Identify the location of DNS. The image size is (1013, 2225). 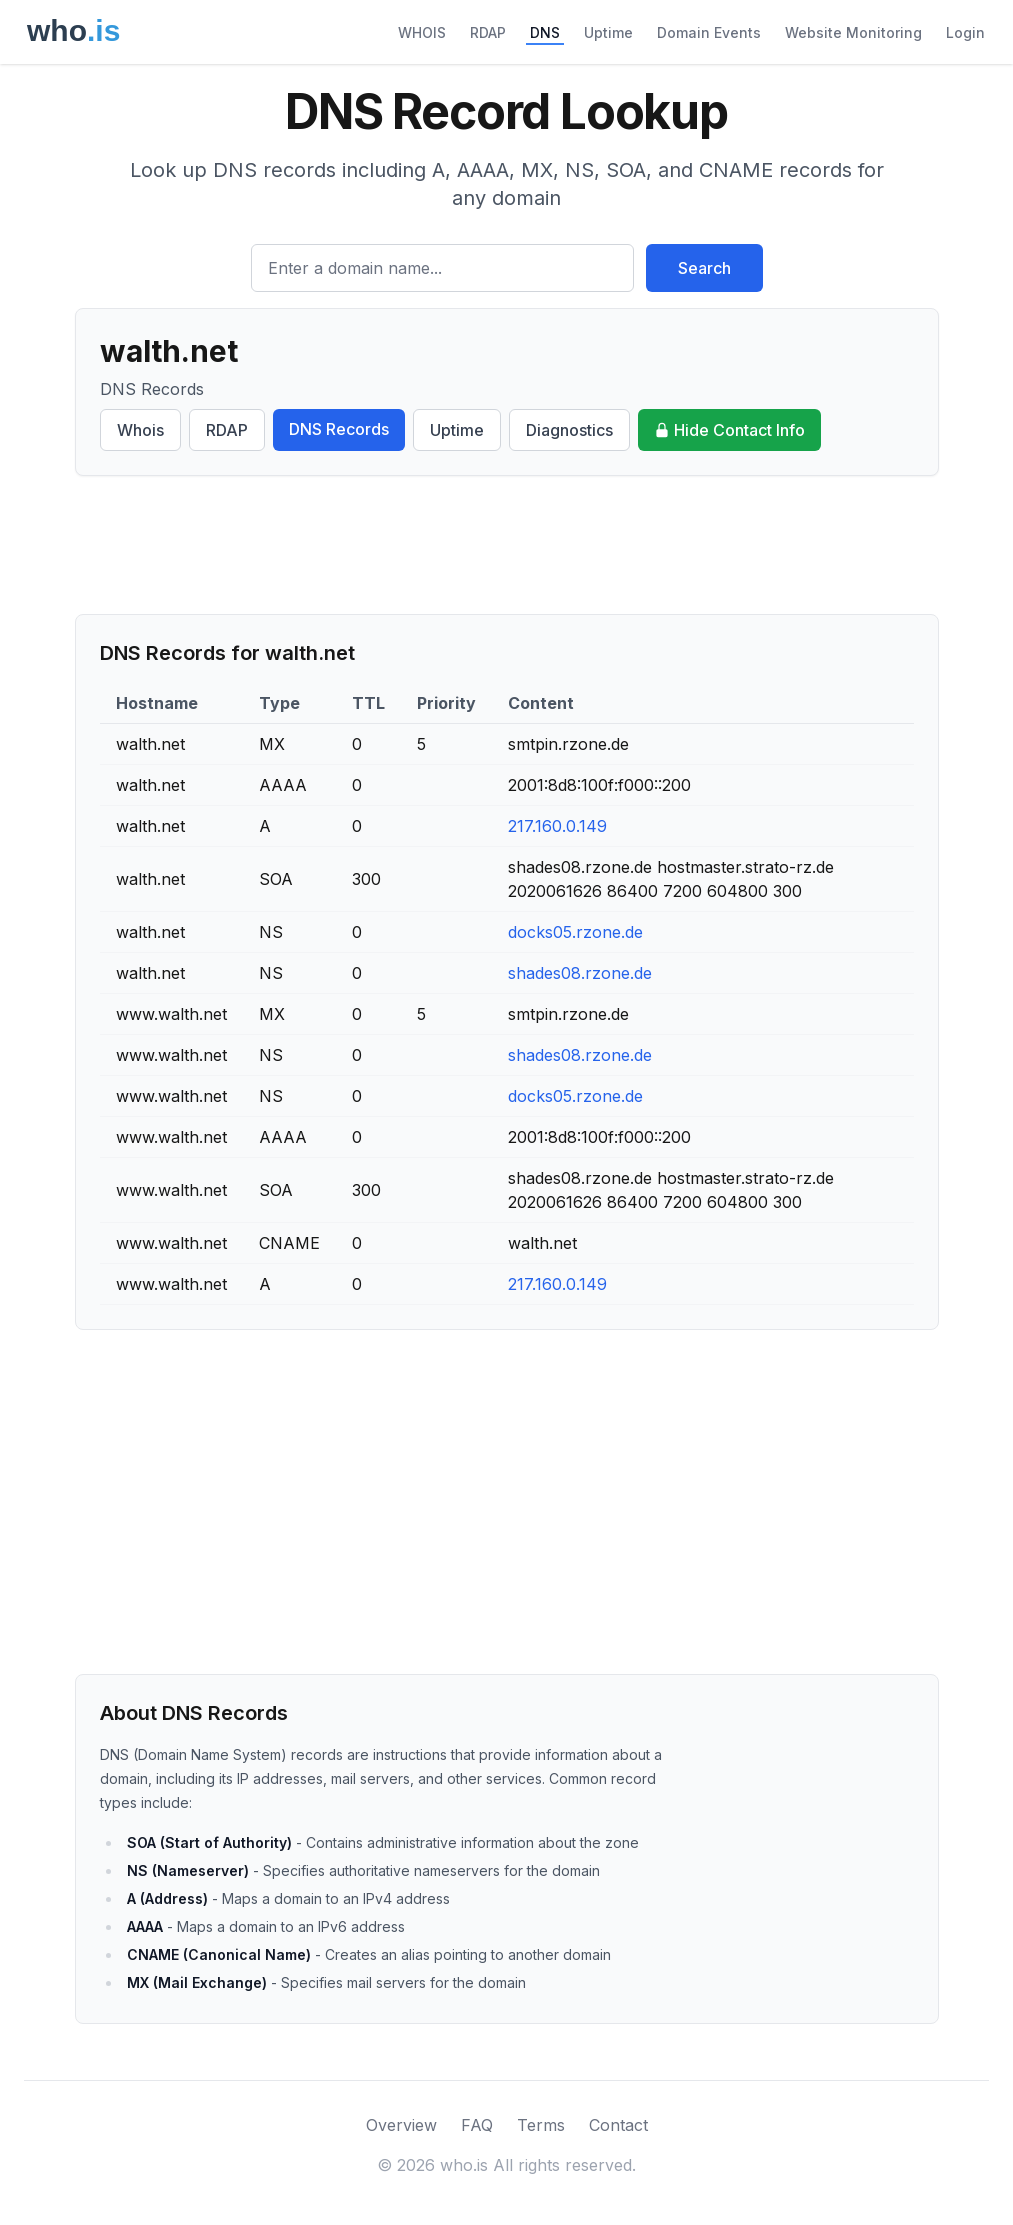
(545, 32).